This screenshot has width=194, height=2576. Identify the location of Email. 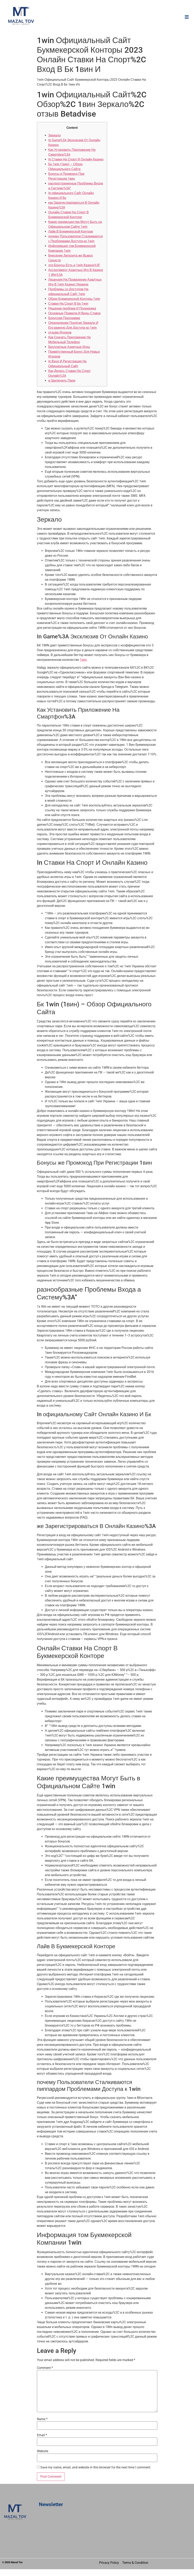
(42, 2435).